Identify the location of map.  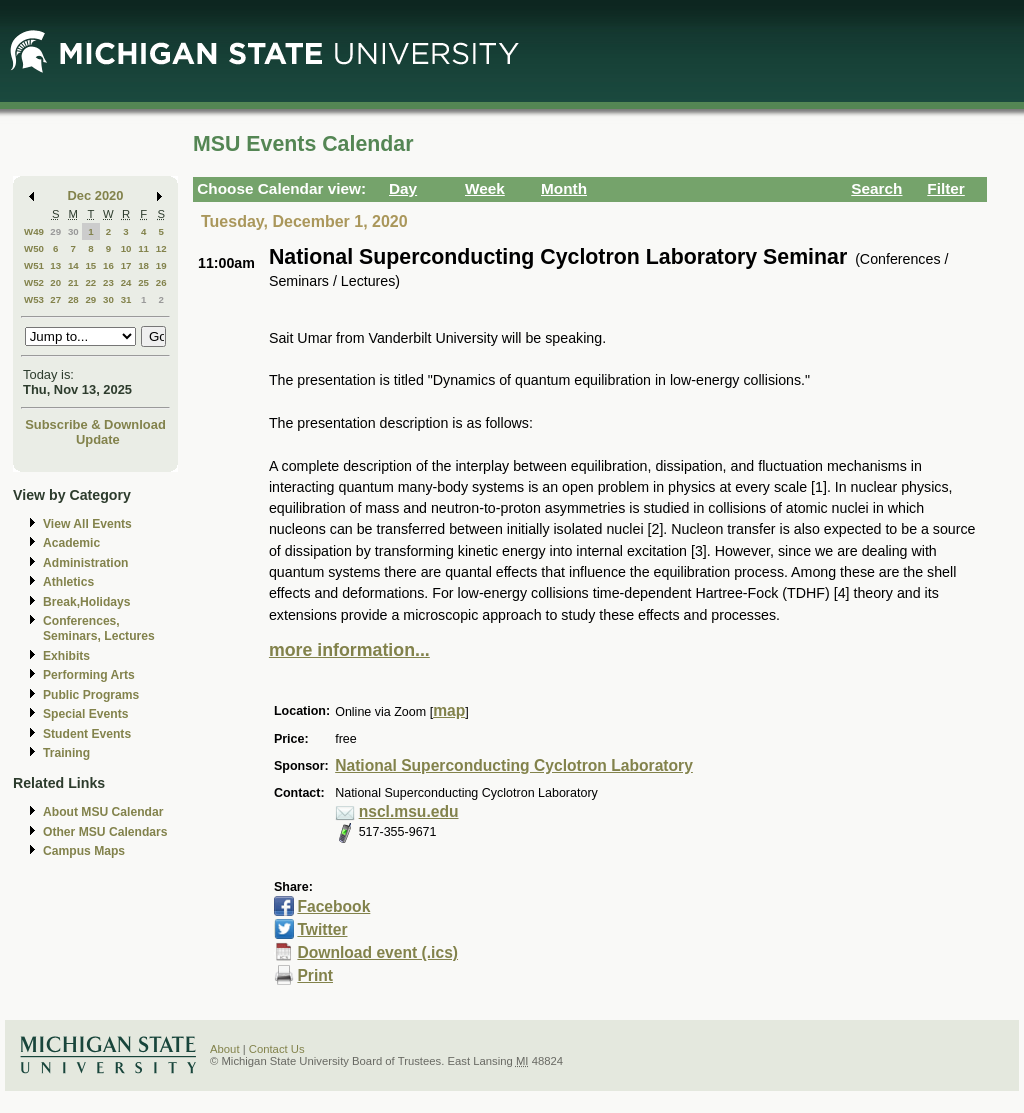
(449, 710).